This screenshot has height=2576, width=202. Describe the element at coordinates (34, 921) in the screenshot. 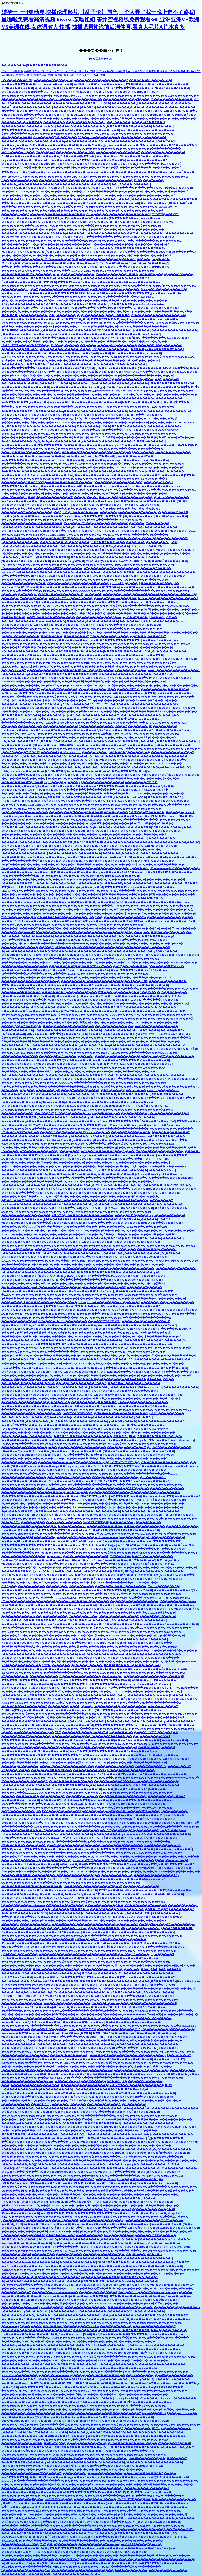

I see `4438x���������` at that location.